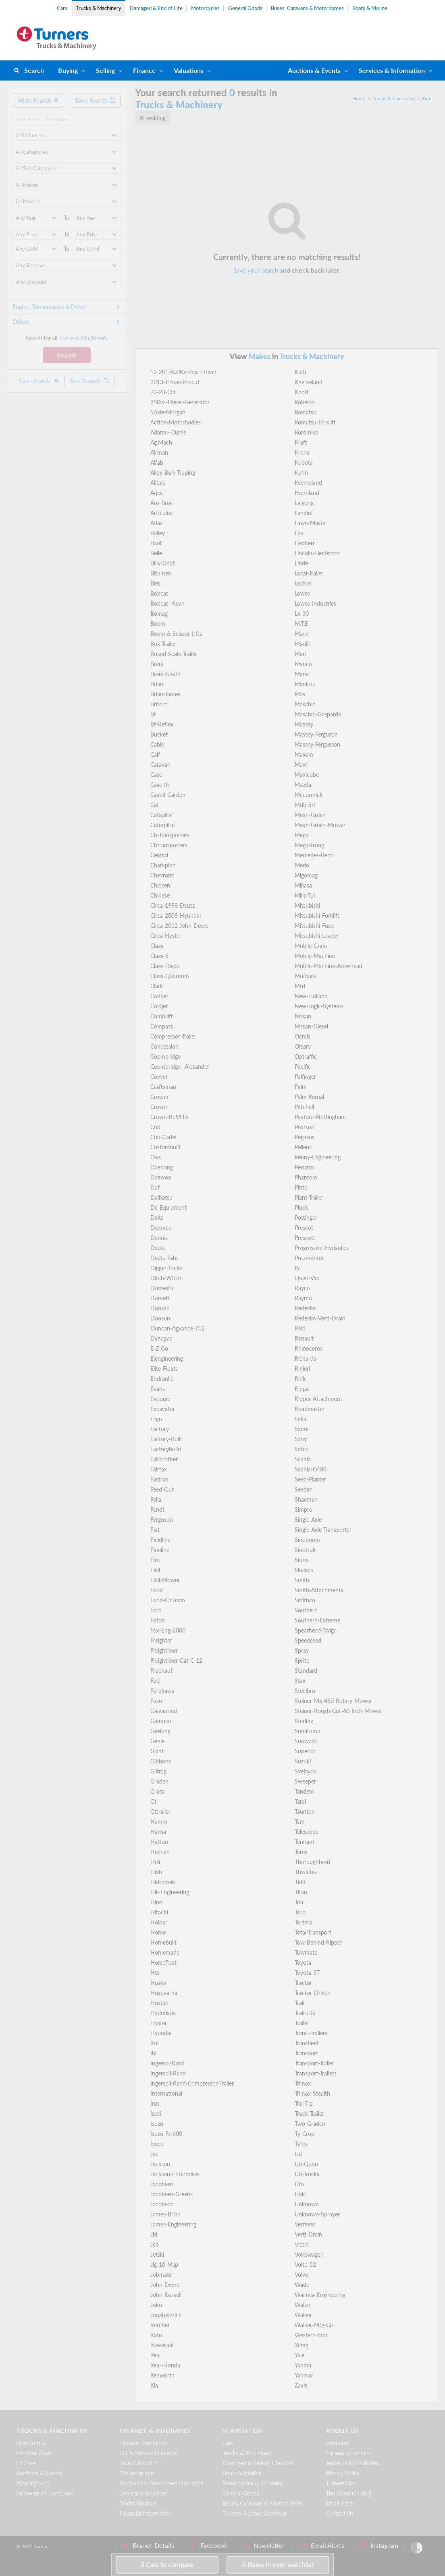  I want to click on Financial Information, so click(146, 2513).